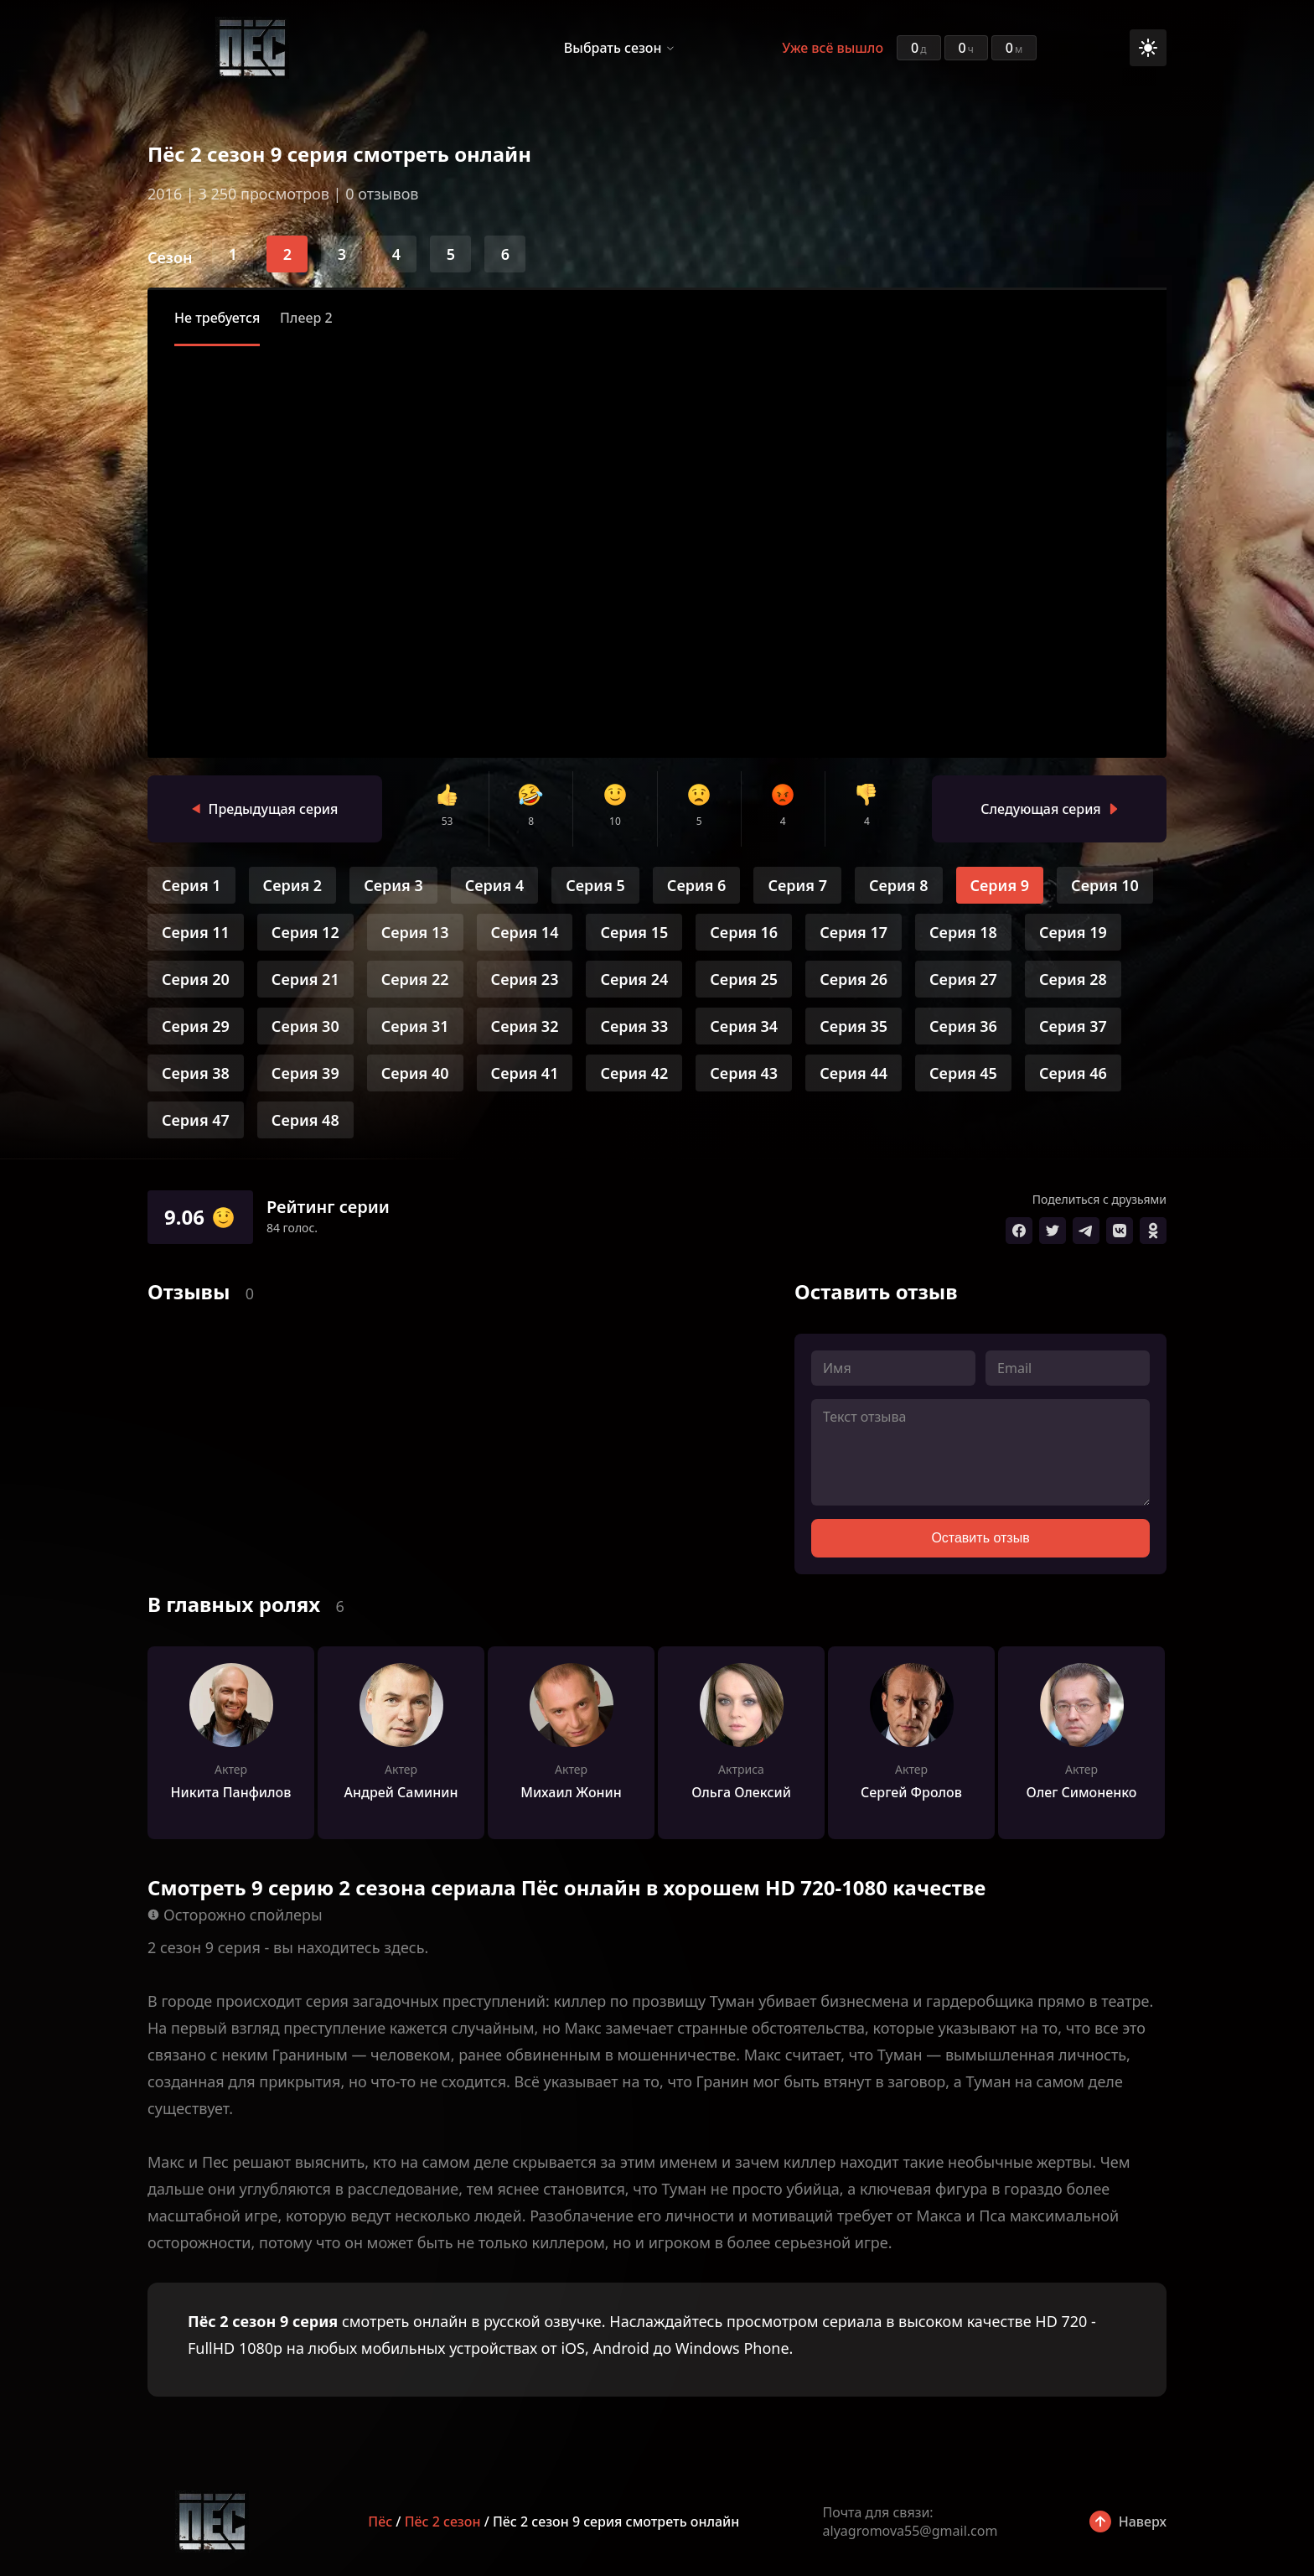 The width and height of the screenshot is (1314, 2576). I want to click on Серия 41, so click(525, 1073).